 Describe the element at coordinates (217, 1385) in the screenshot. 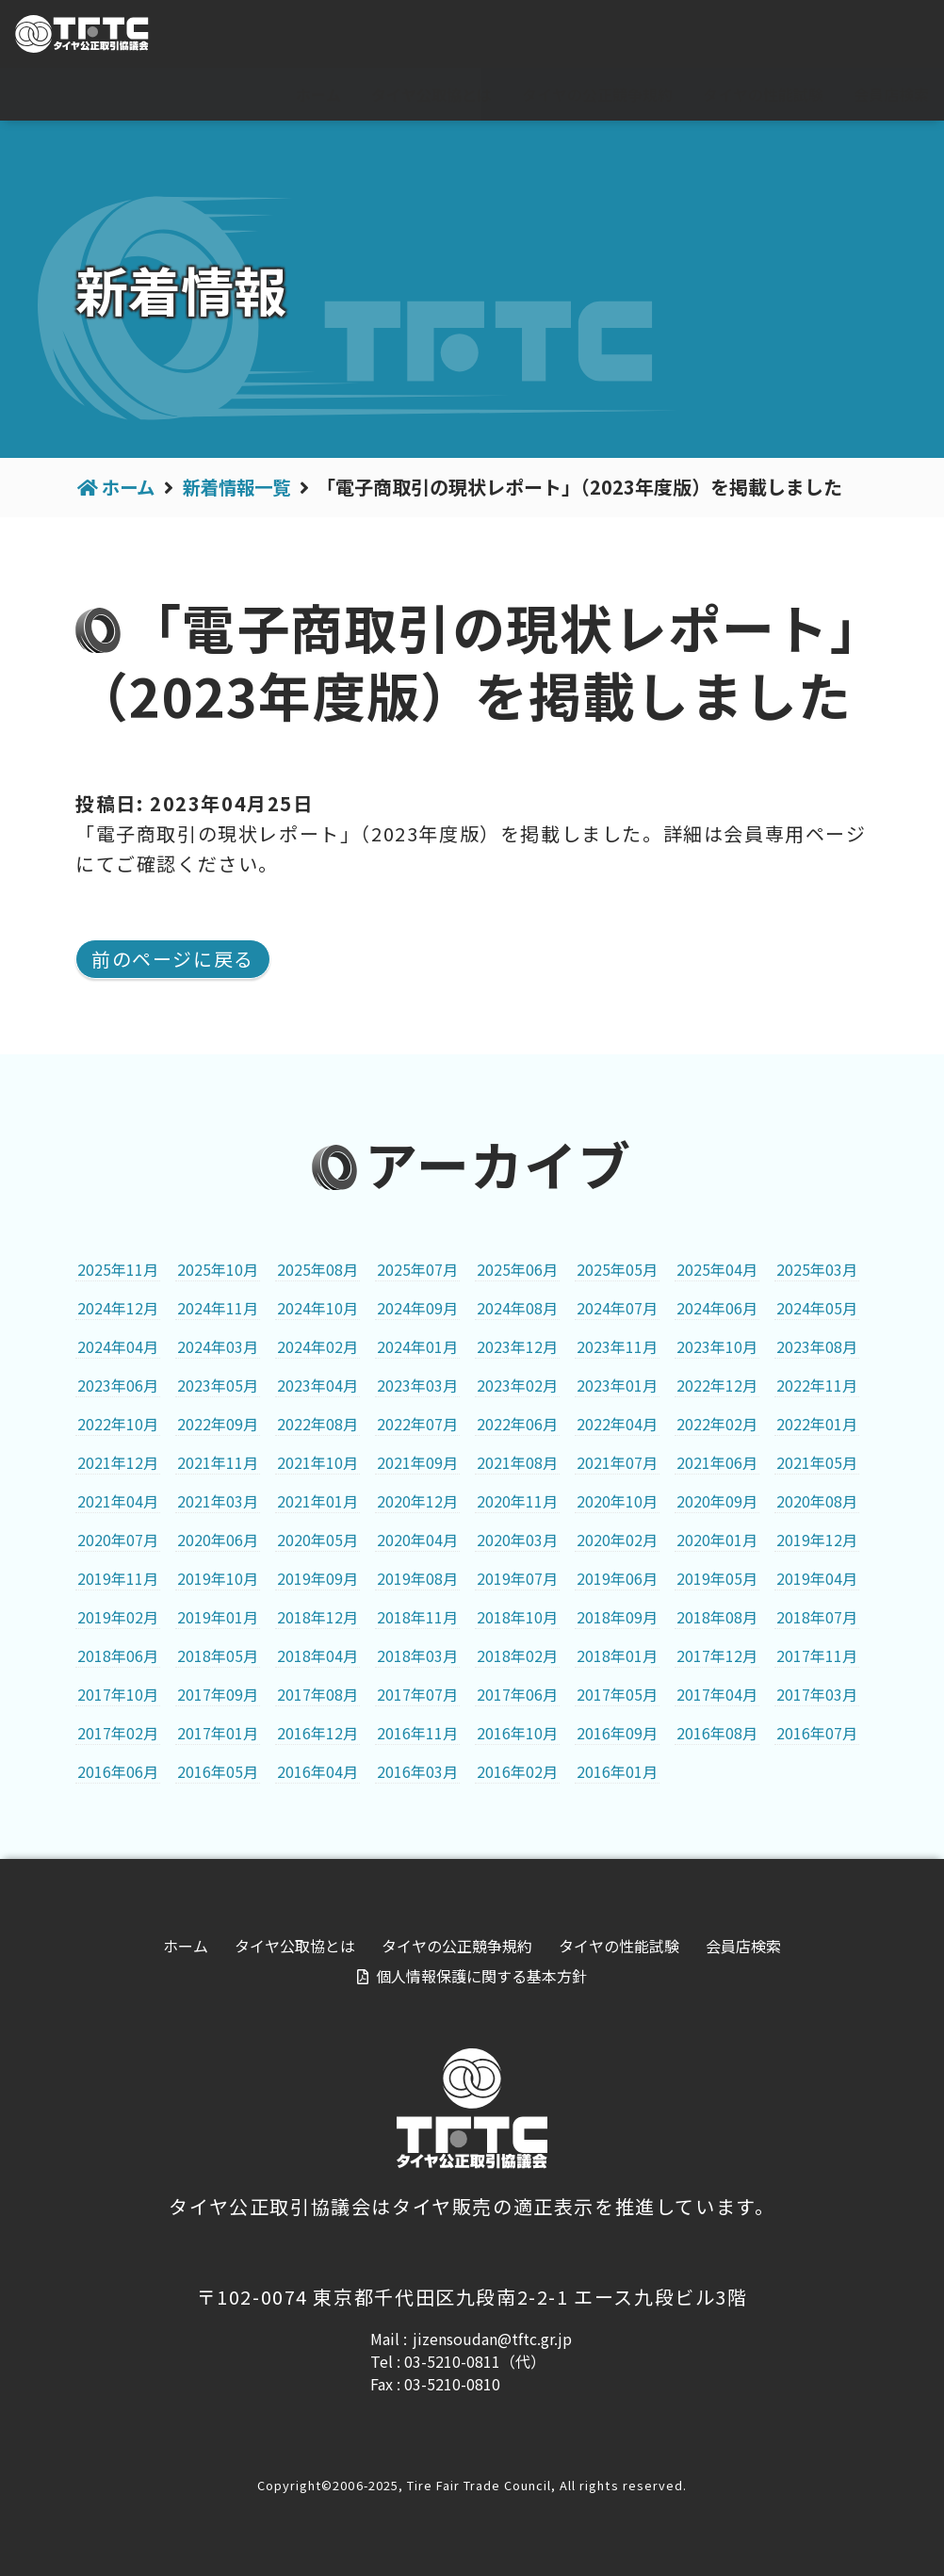

I see `2023年05月` at that location.